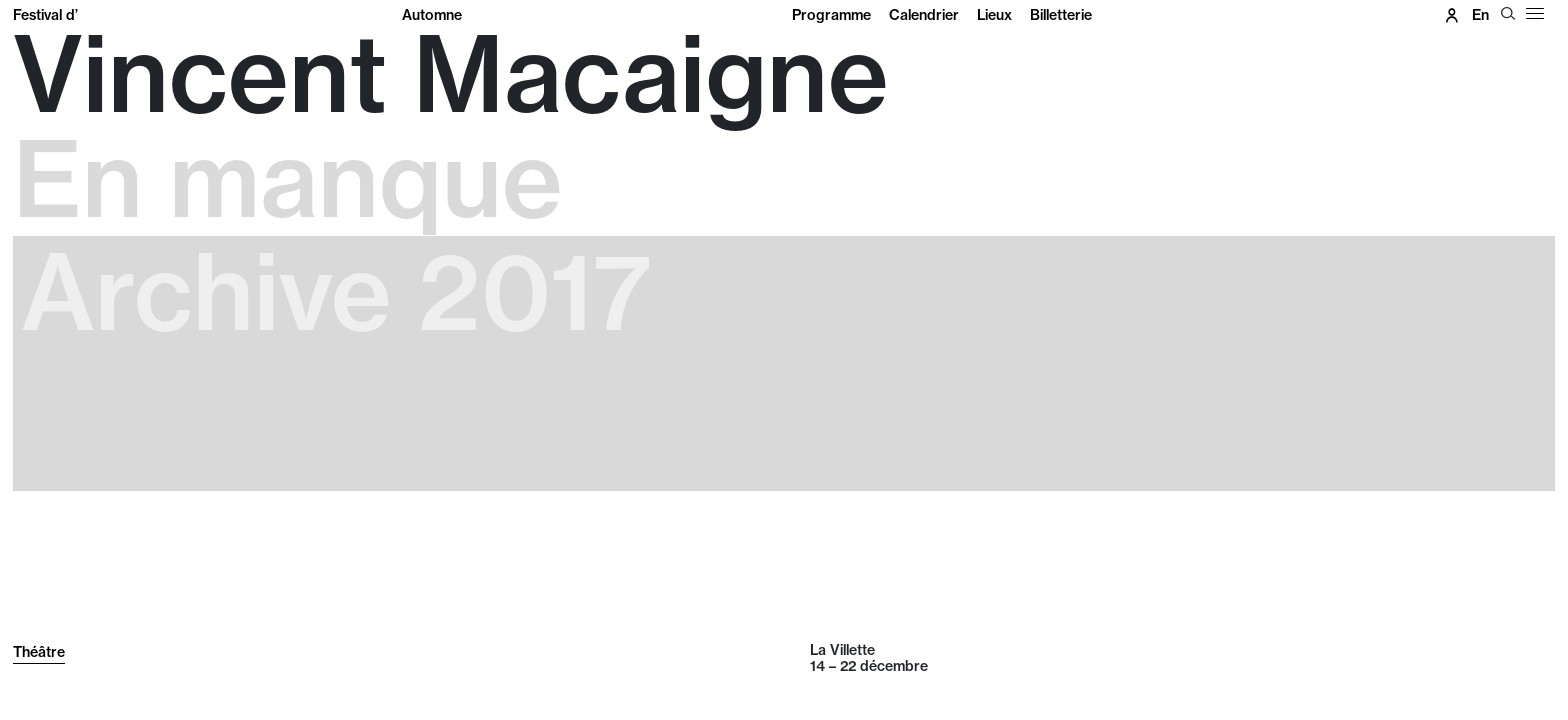 Image resolution: width=1568 pixels, height=720 pixels. What do you see at coordinates (1480, 15) in the screenshot?
I see `en` at bounding box center [1480, 15].